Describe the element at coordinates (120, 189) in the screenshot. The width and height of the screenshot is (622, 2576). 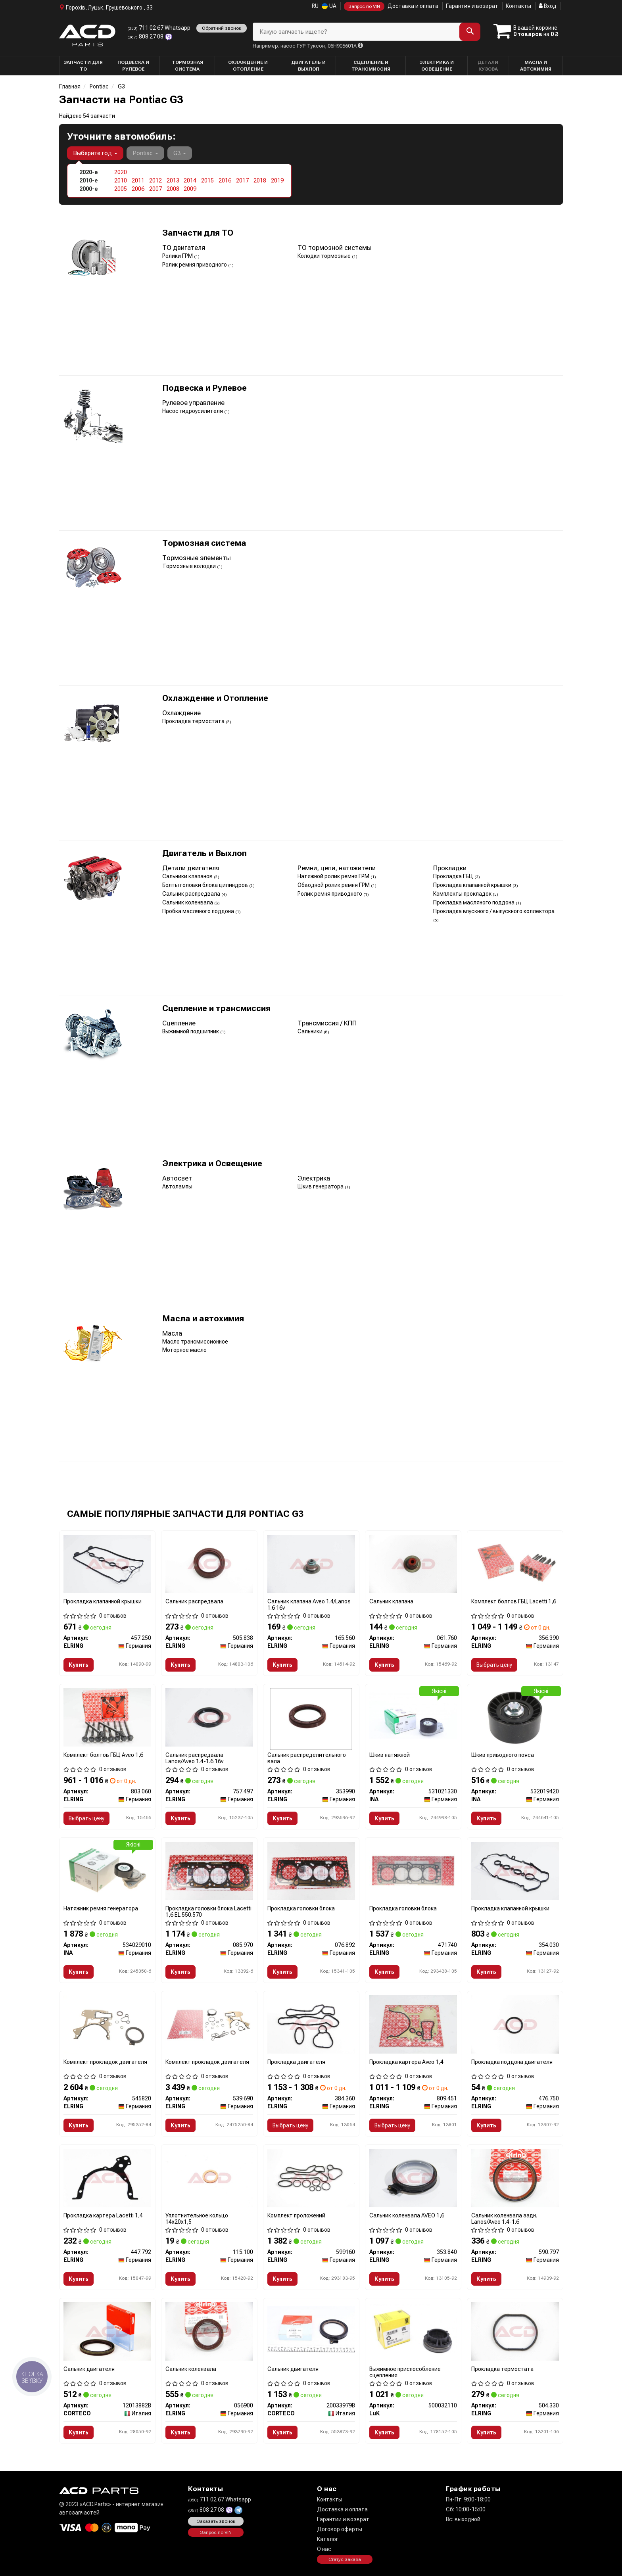
I see `2005` at that location.